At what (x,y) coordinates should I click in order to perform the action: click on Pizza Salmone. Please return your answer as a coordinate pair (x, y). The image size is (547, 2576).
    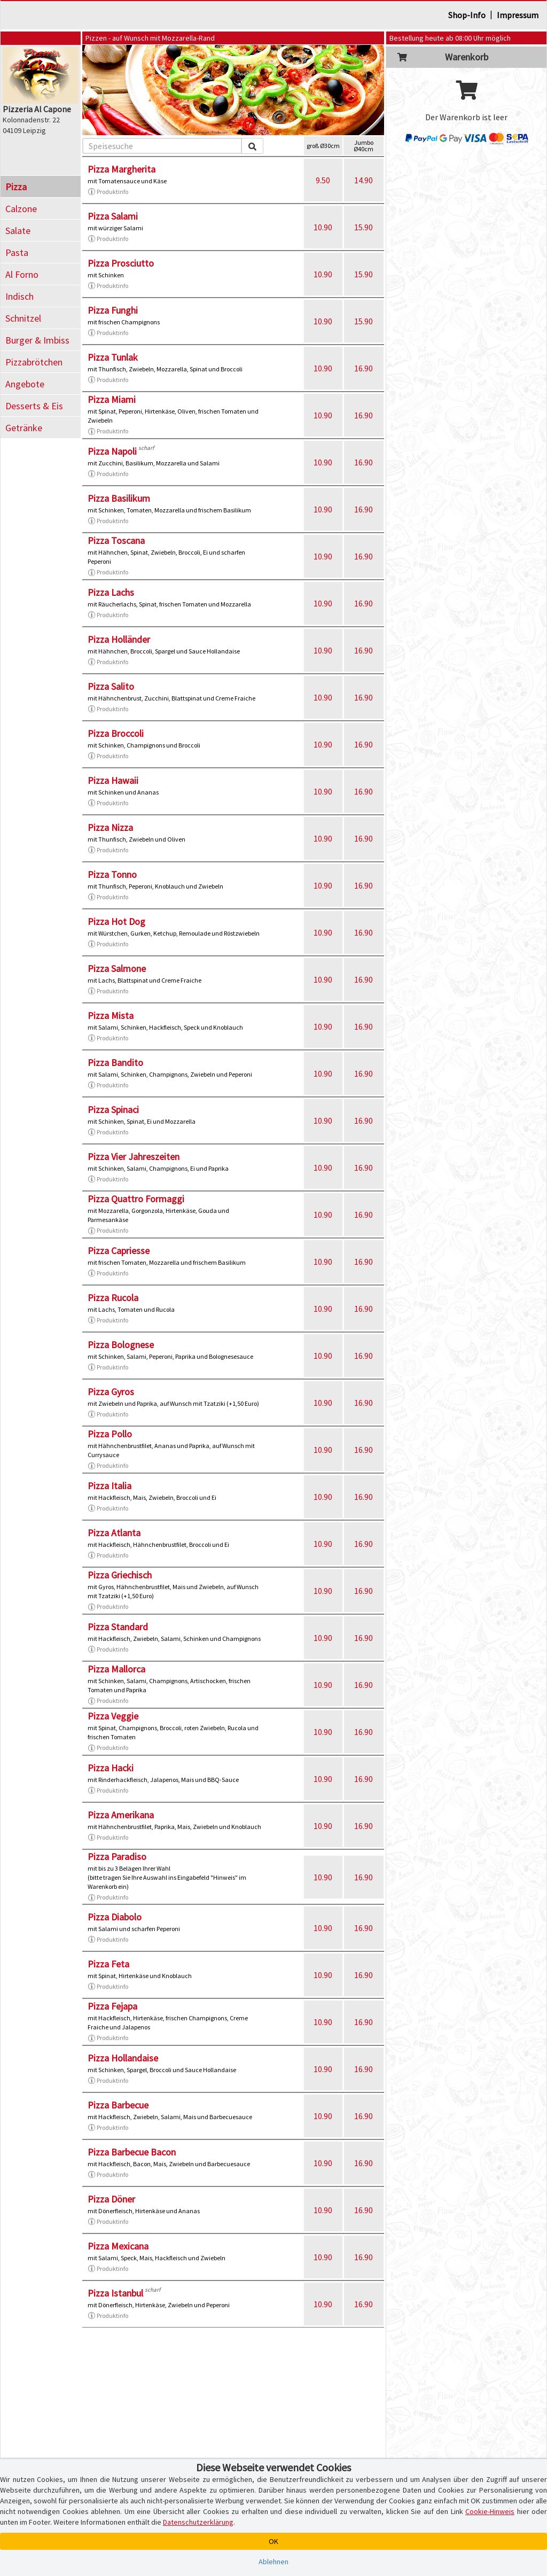
    Looking at the image, I should click on (117, 968).